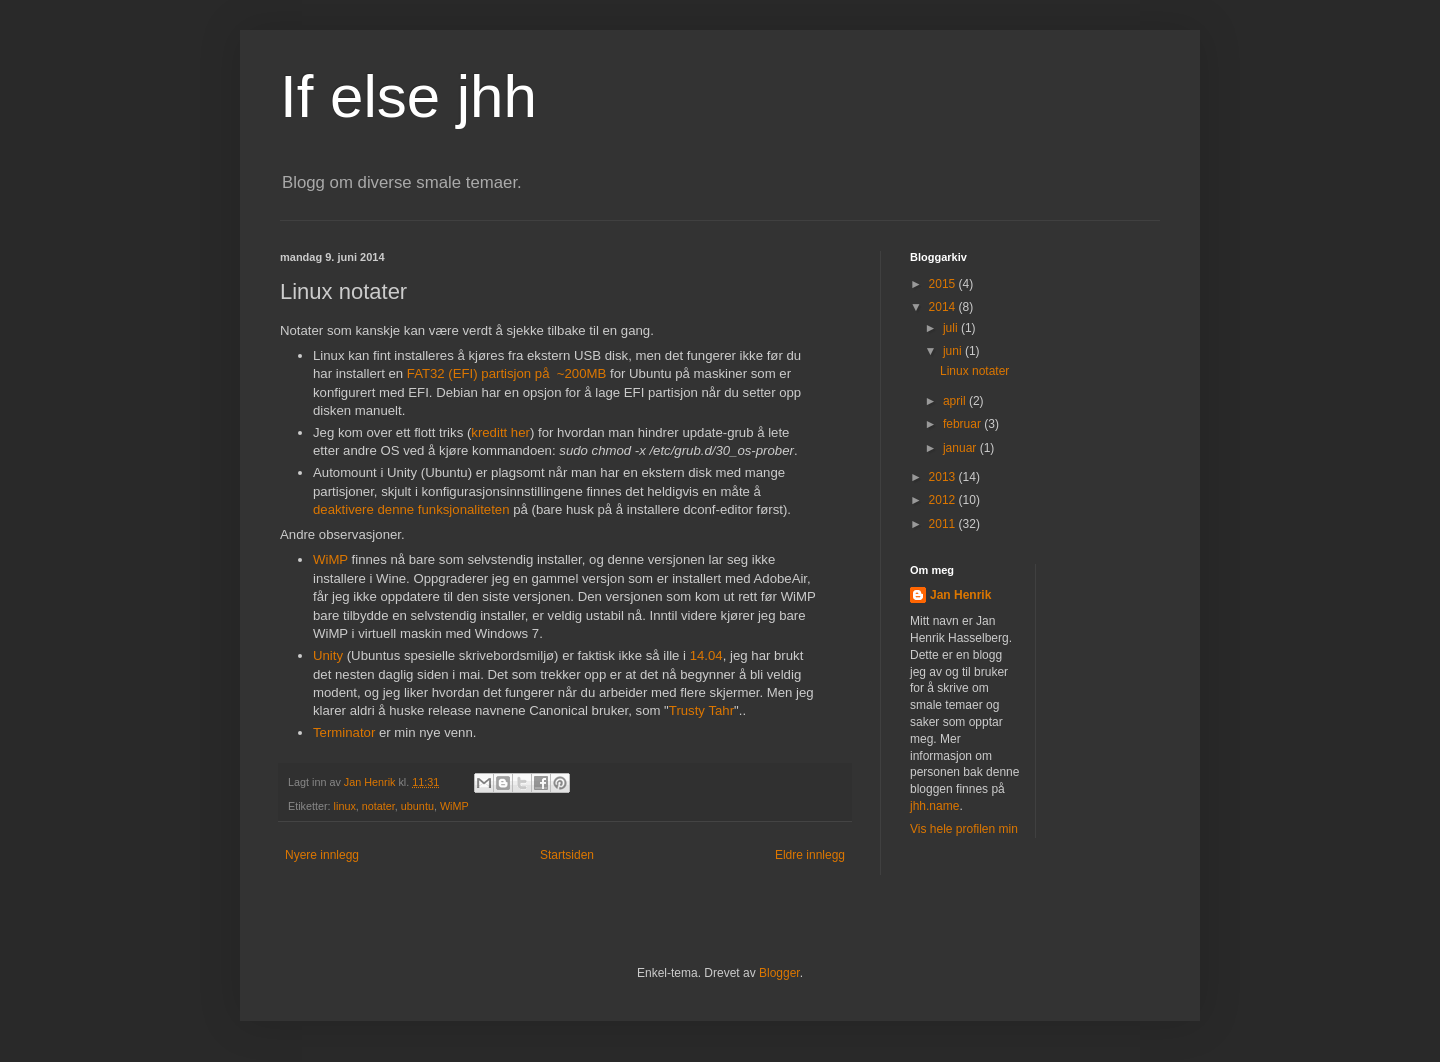 The height and width of the screenshot is (1062, 1440). I want to click on 2013, so click(944, 477).